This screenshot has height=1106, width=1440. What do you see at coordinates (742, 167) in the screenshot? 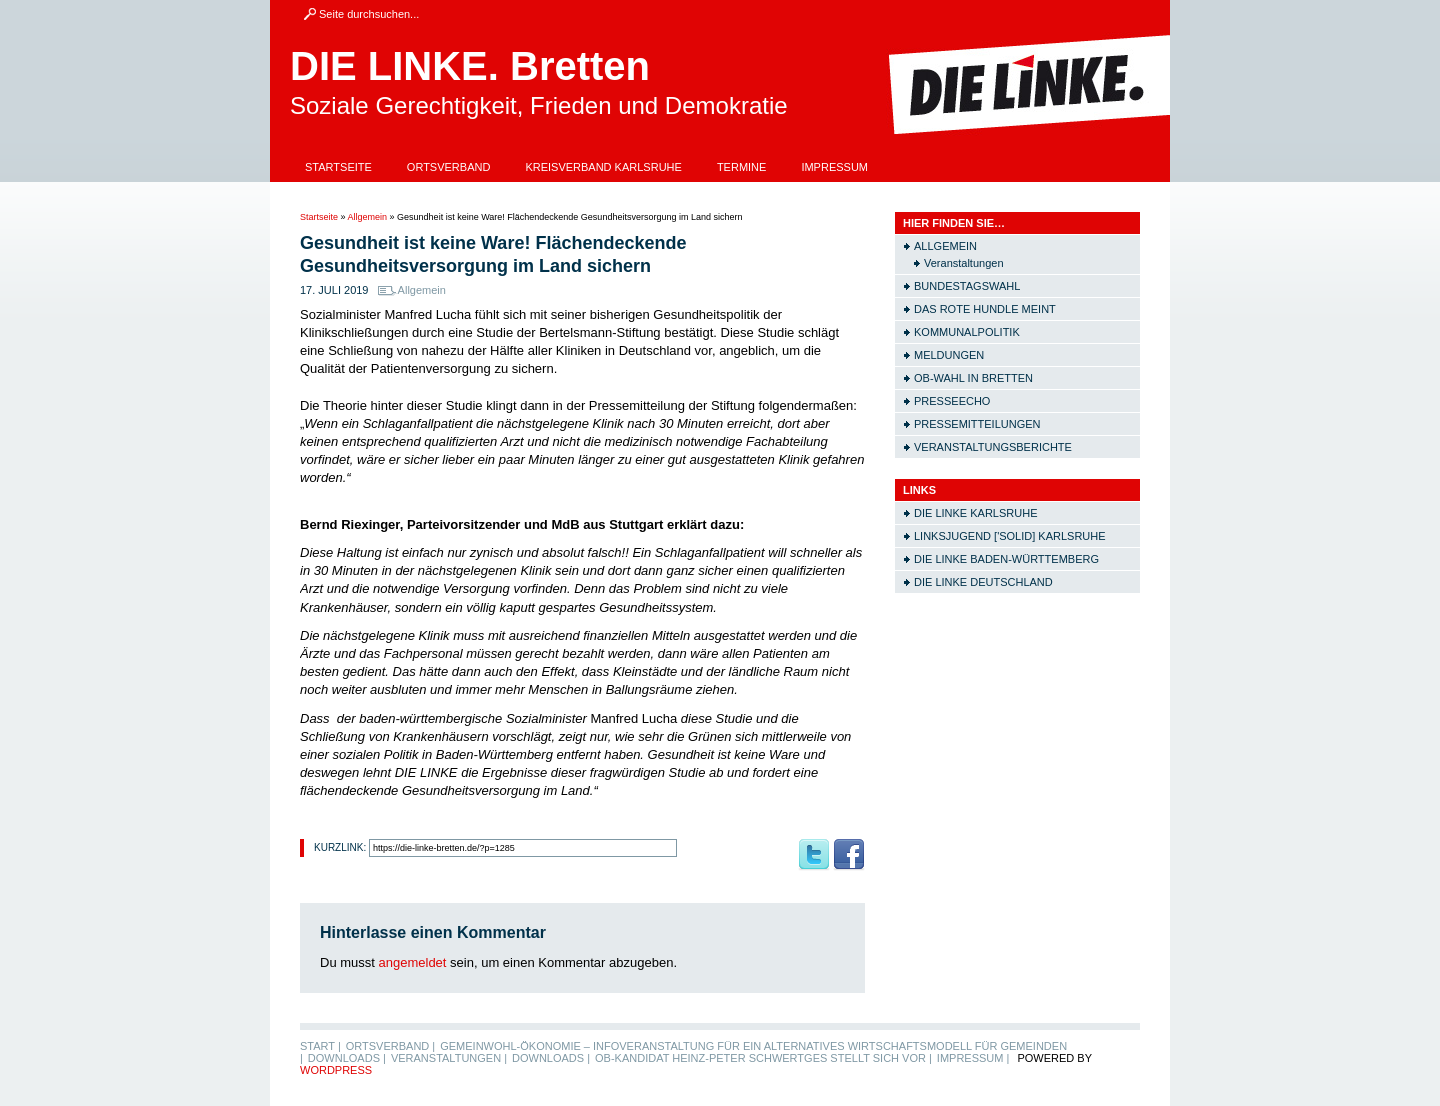
I see `Termine` at bounding box center [742, 167].